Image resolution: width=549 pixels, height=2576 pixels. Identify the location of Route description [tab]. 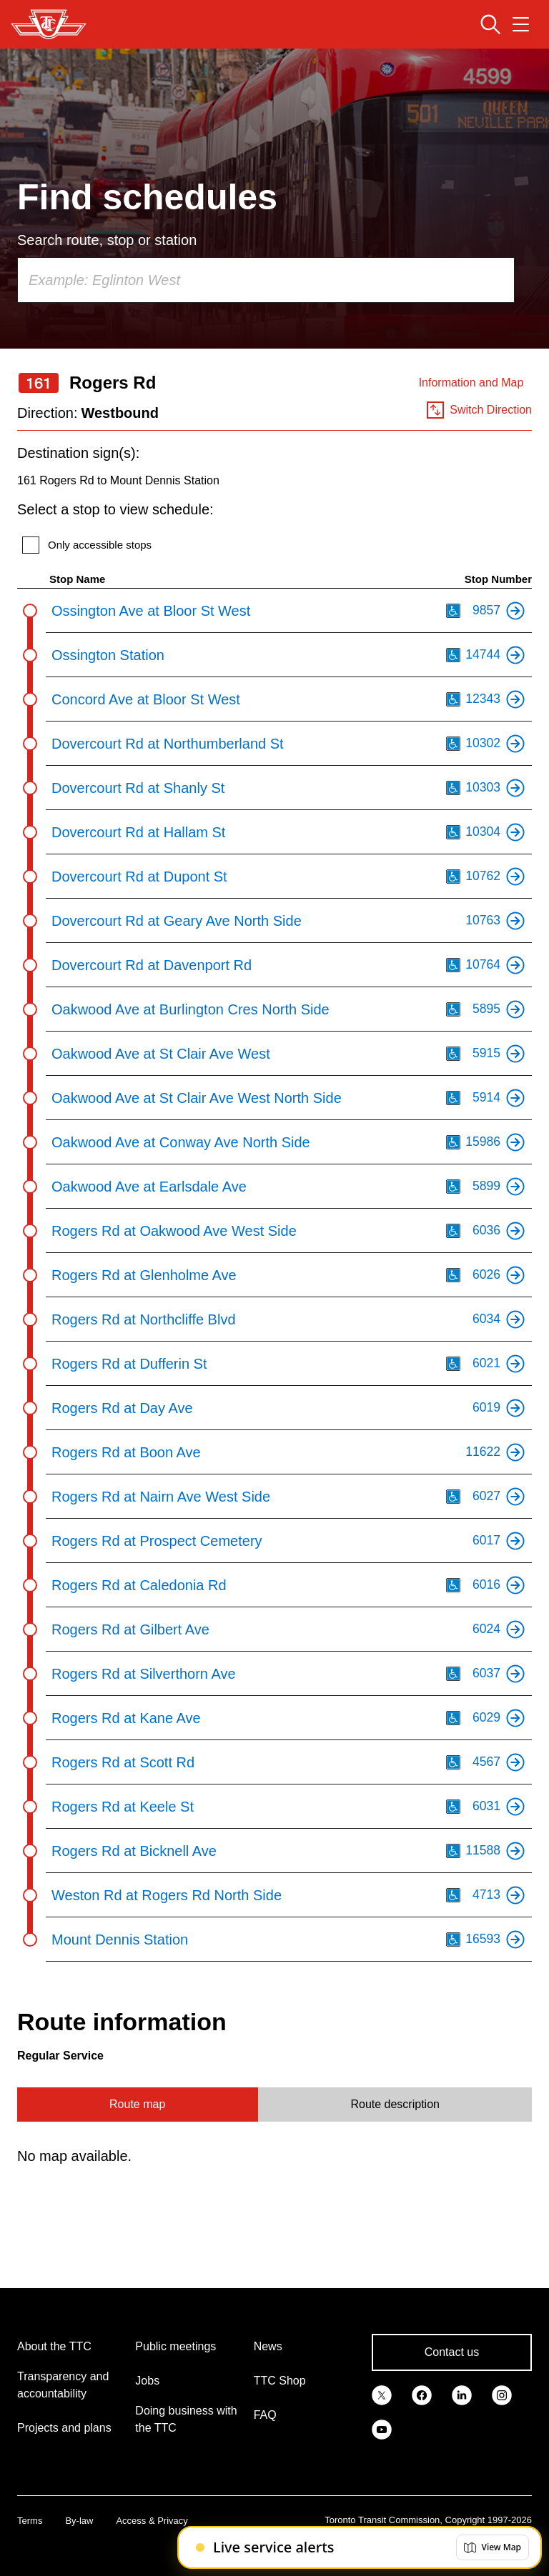
(395, 2104).